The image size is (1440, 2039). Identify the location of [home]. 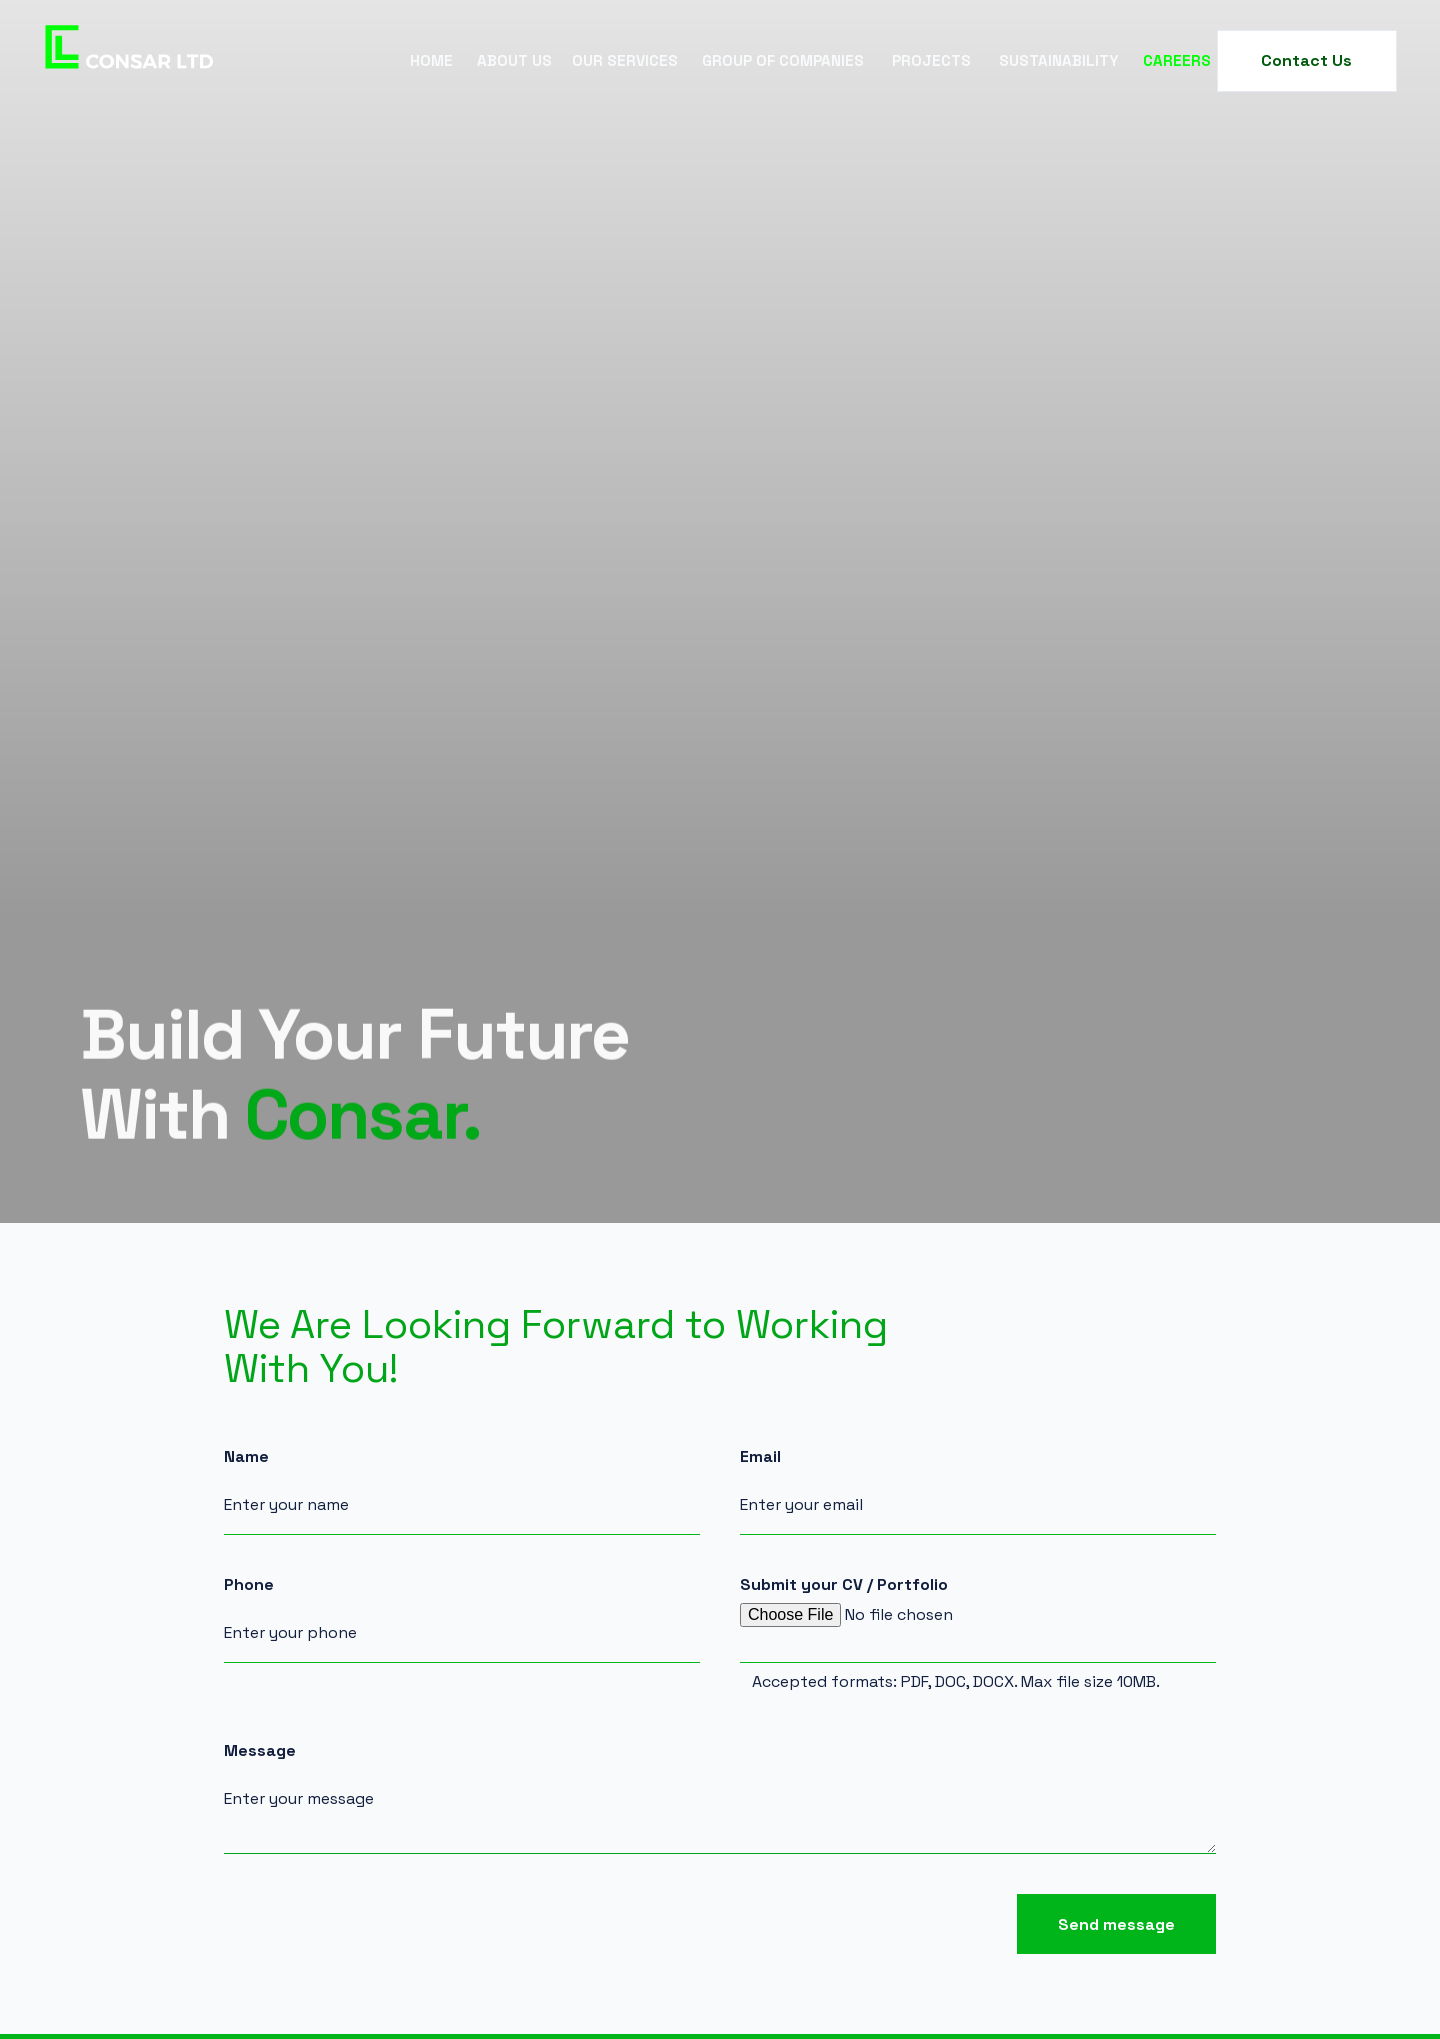
(129, 61).